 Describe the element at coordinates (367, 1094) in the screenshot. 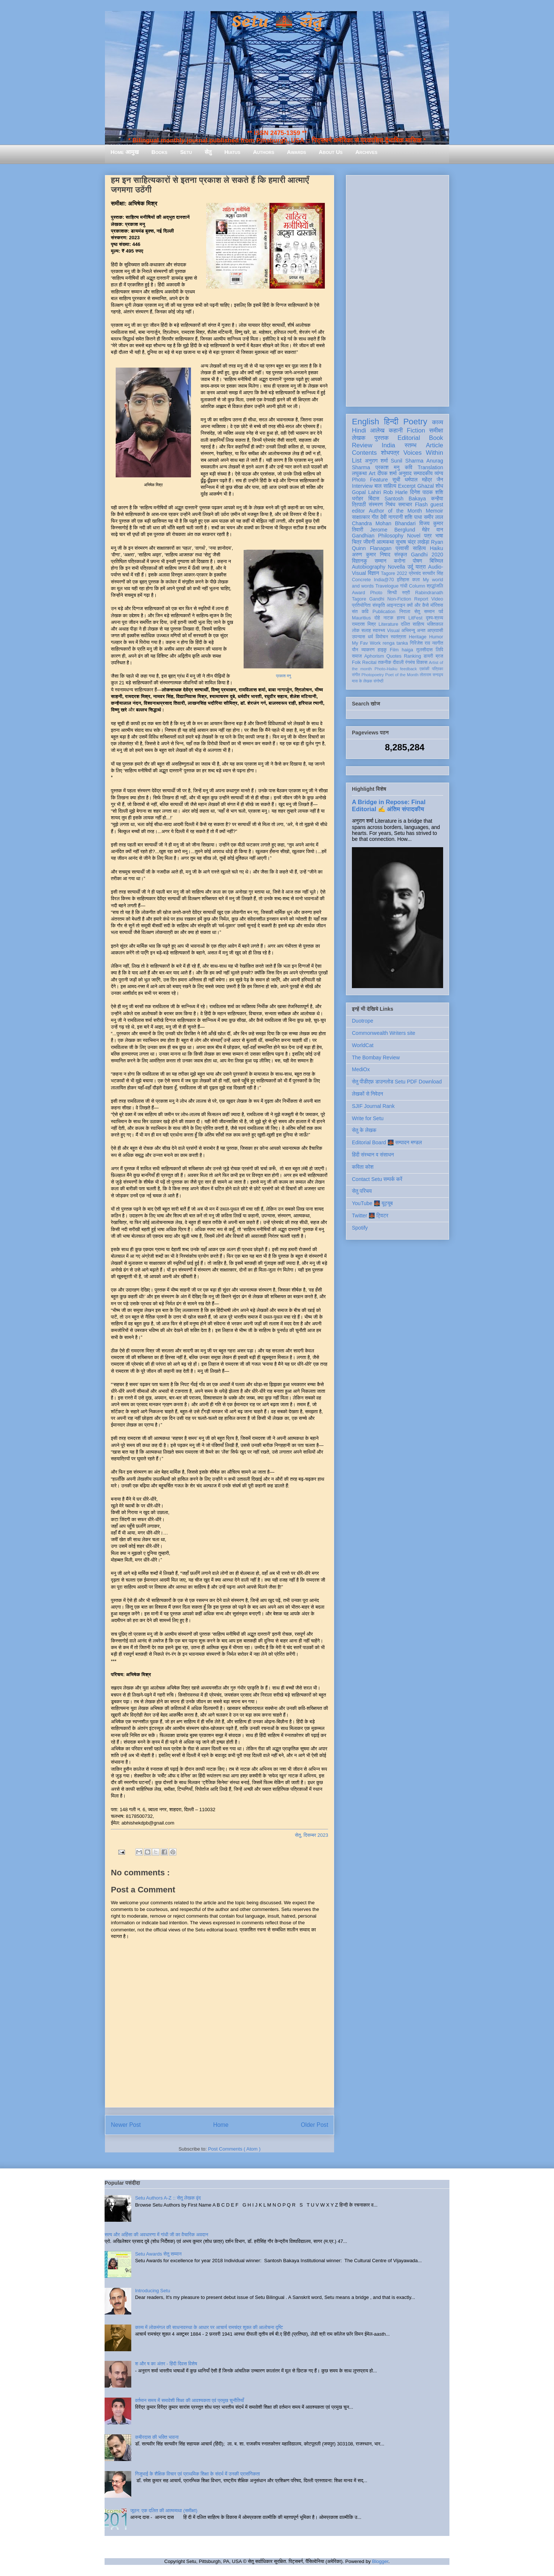

I see `लेखकों से निवेदन` at that location.